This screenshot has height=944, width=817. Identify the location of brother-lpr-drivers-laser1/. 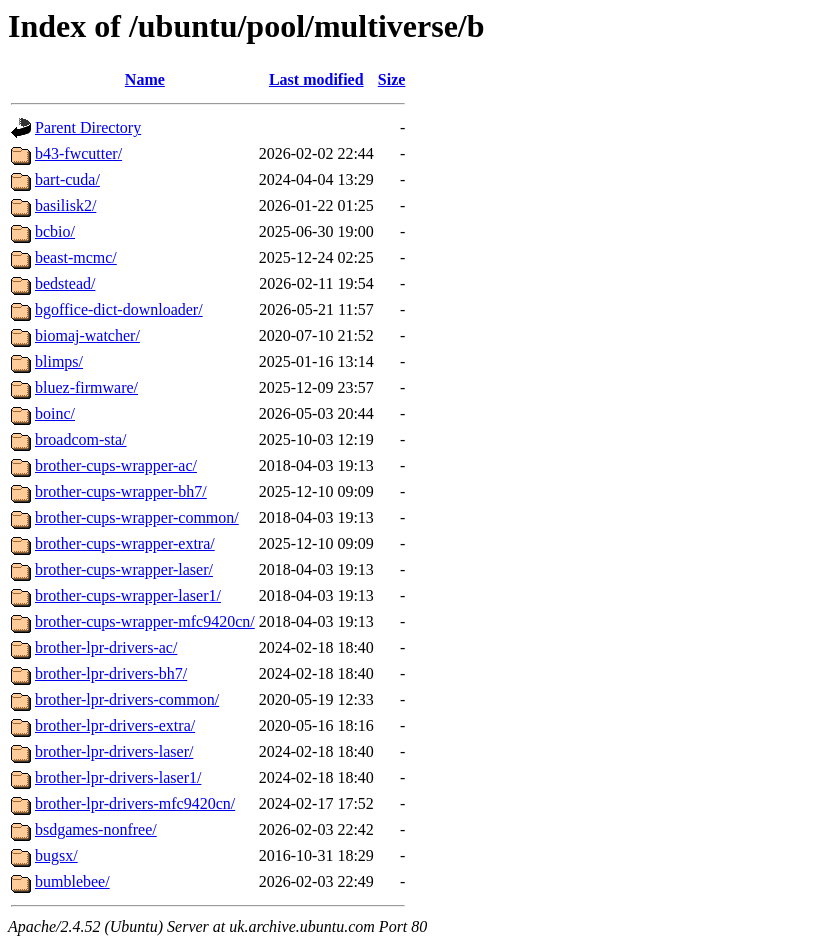
(118, 777).